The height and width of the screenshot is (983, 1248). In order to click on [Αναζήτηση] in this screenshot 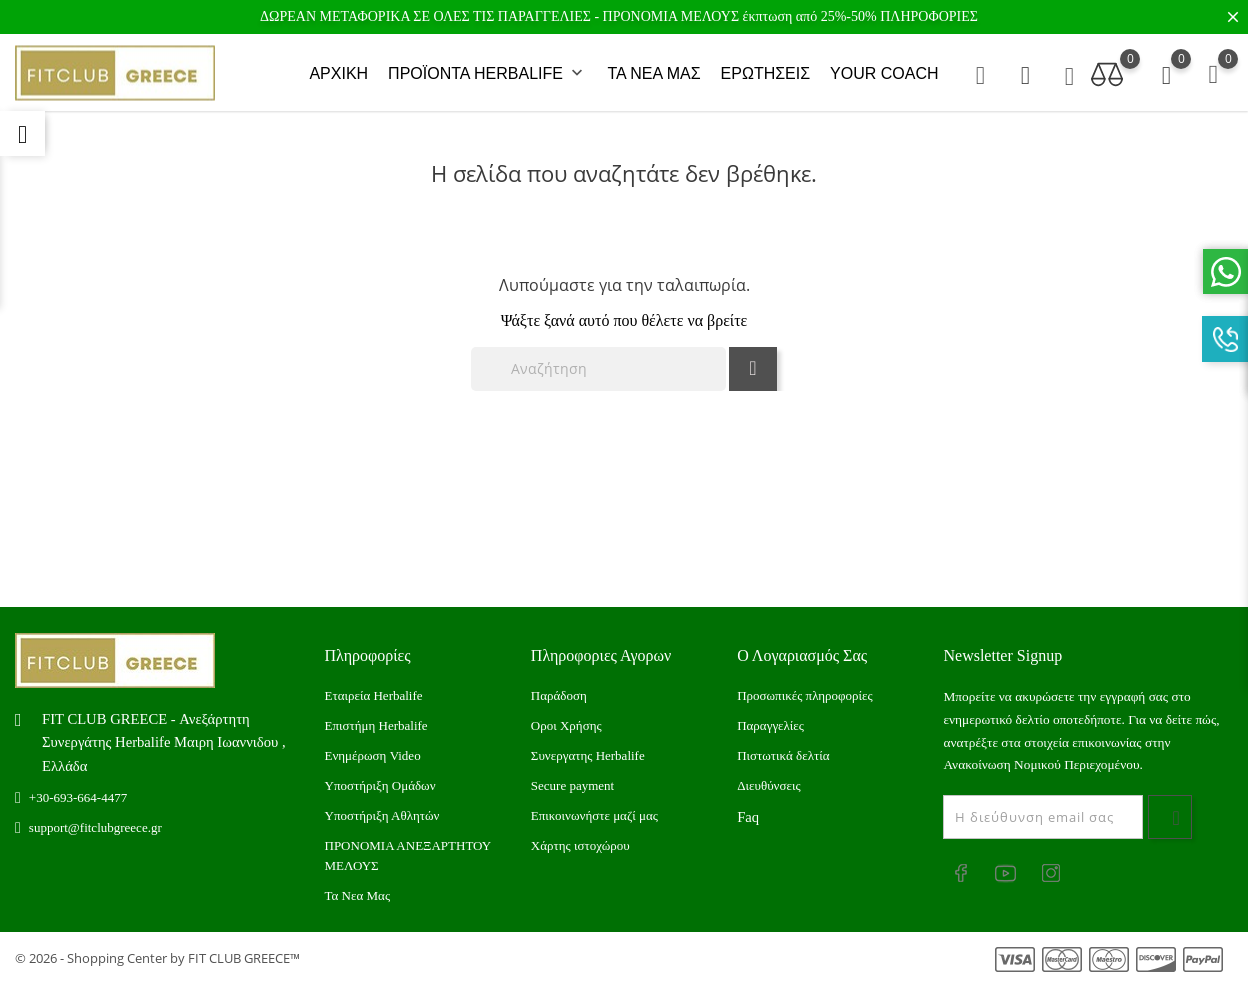, I will do `click(598, 369)`.